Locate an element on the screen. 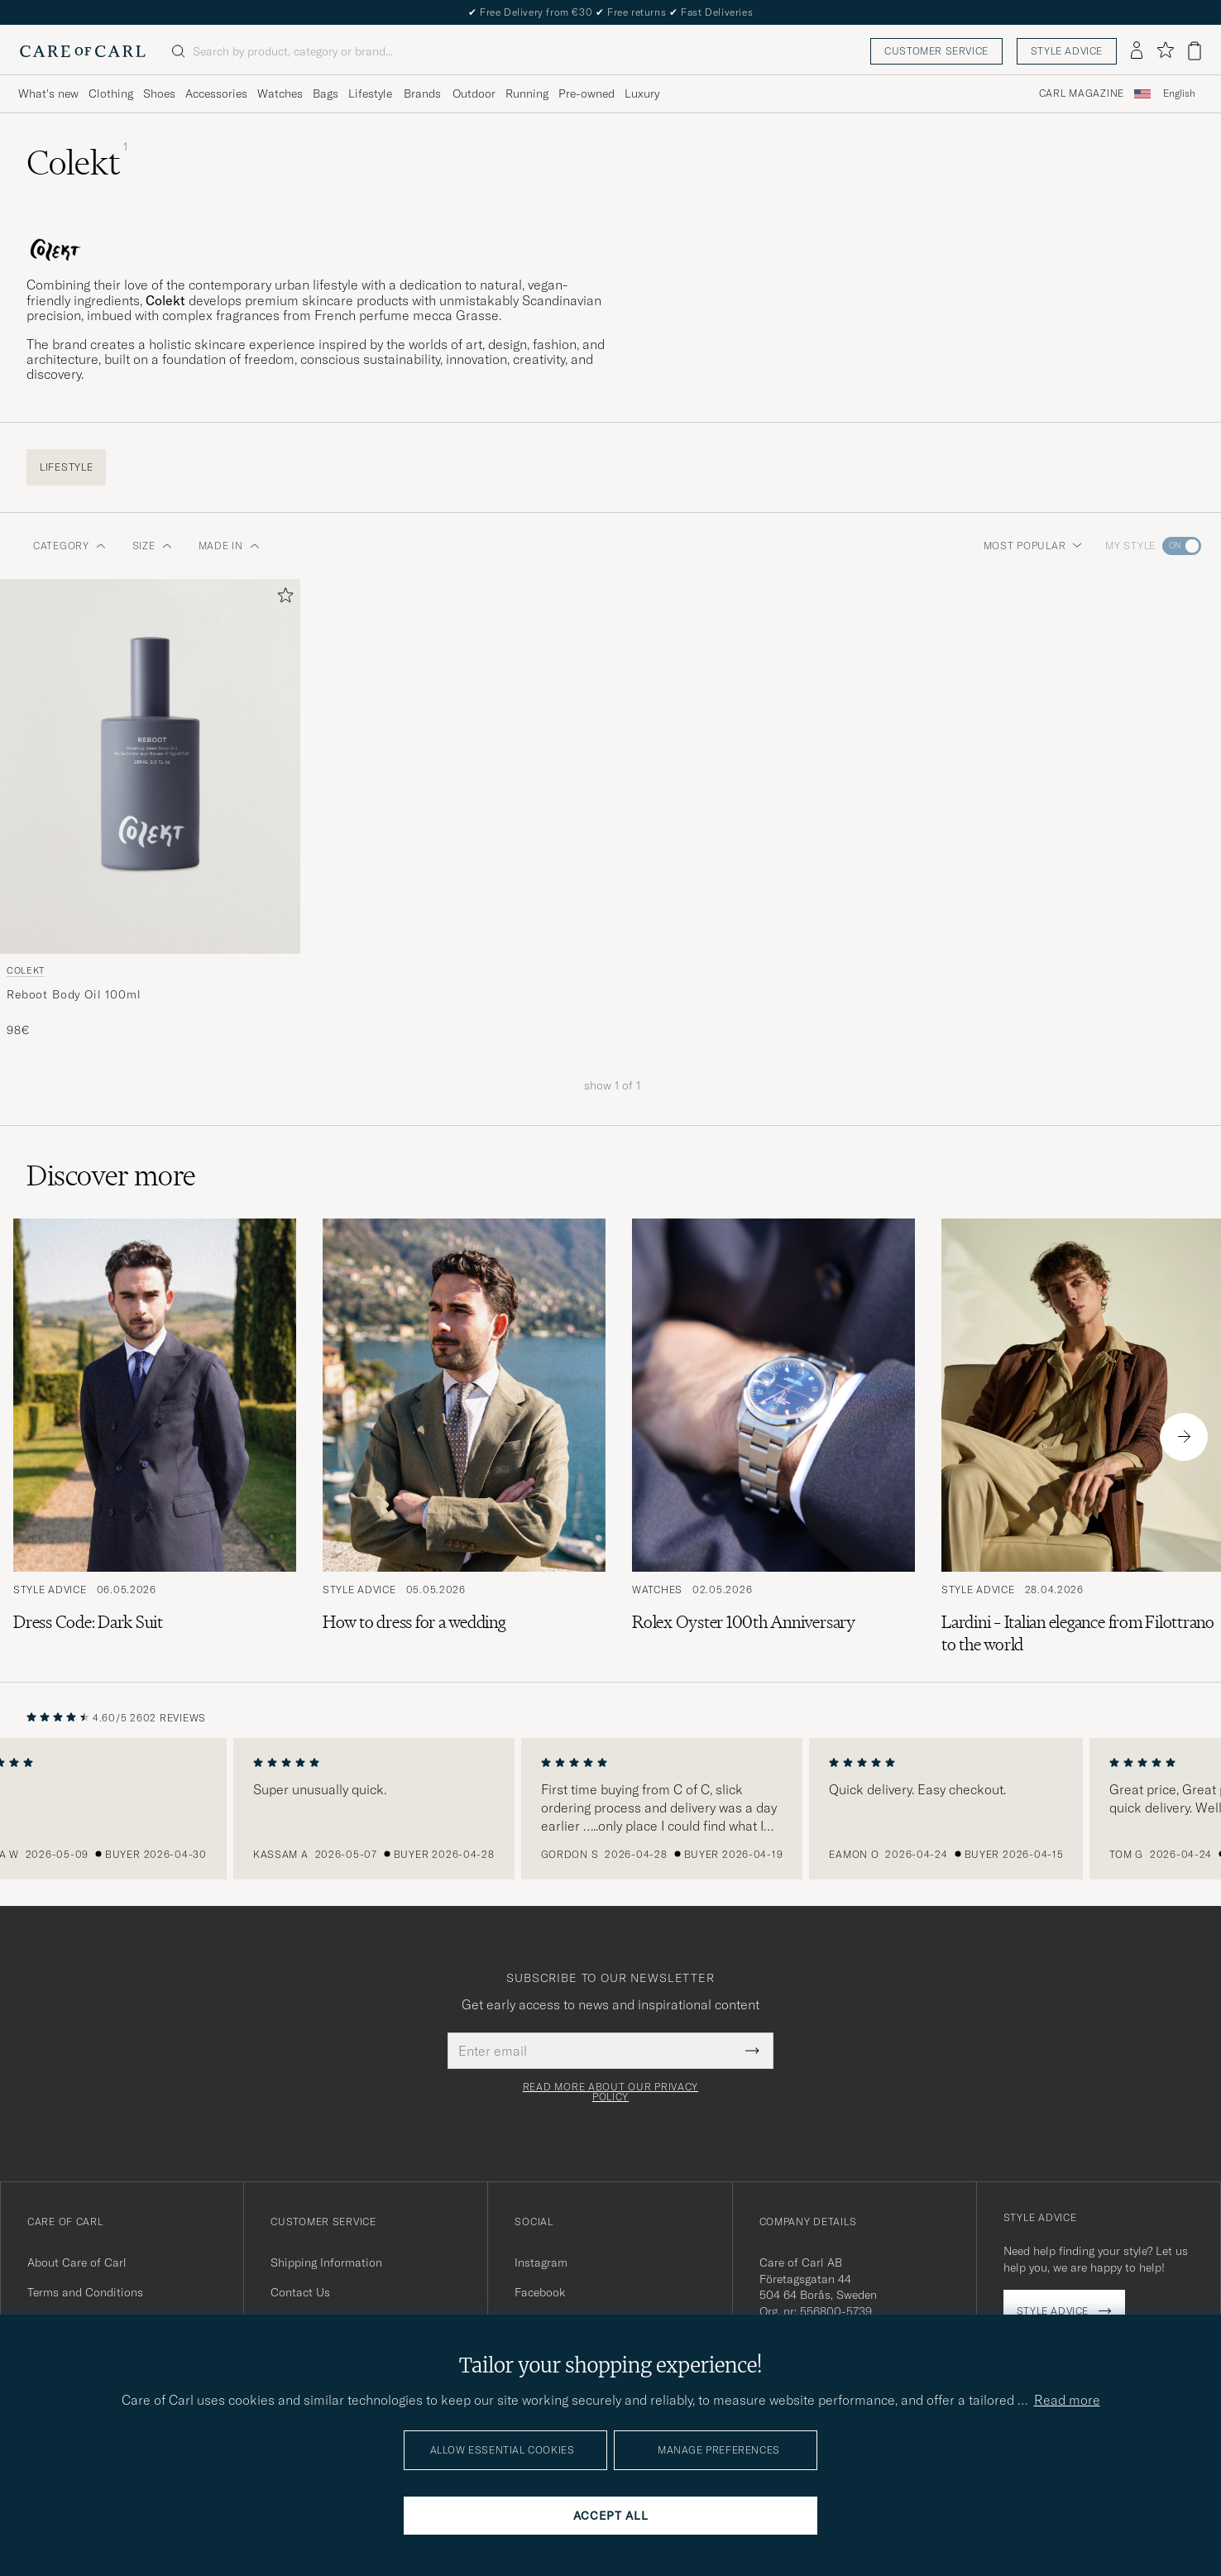 This screenshot has height=2576, width=1221. [Colekt Reboot Body Oil 100ml , 98€] is located at coordinates (150, 809).